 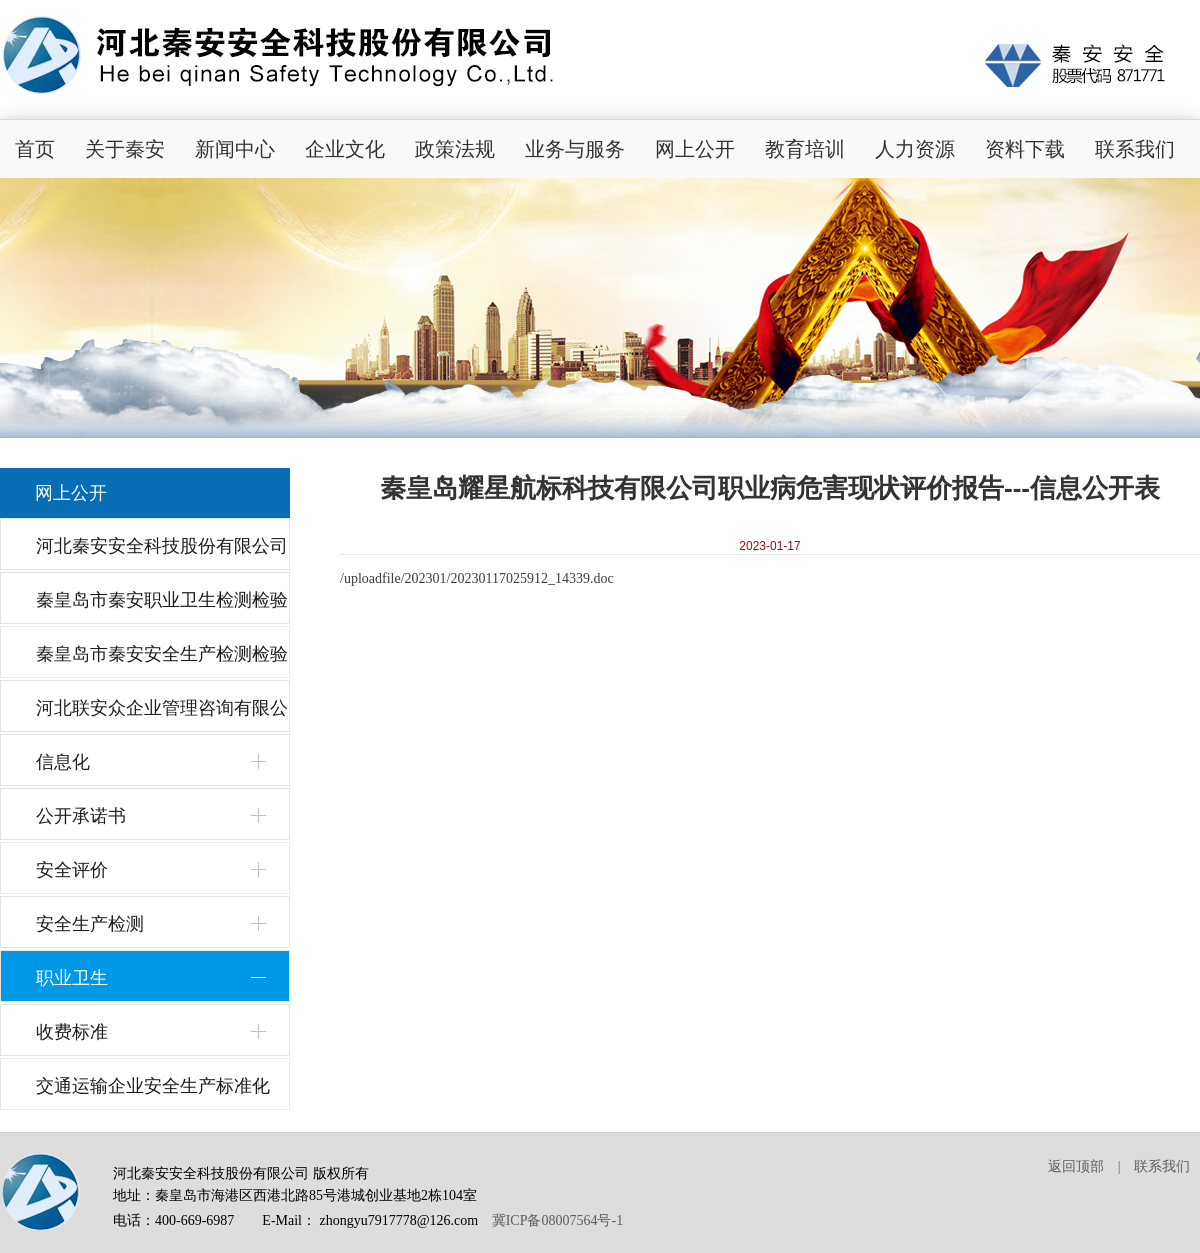 I want to click on 信息化, so click(x=63, y=762).